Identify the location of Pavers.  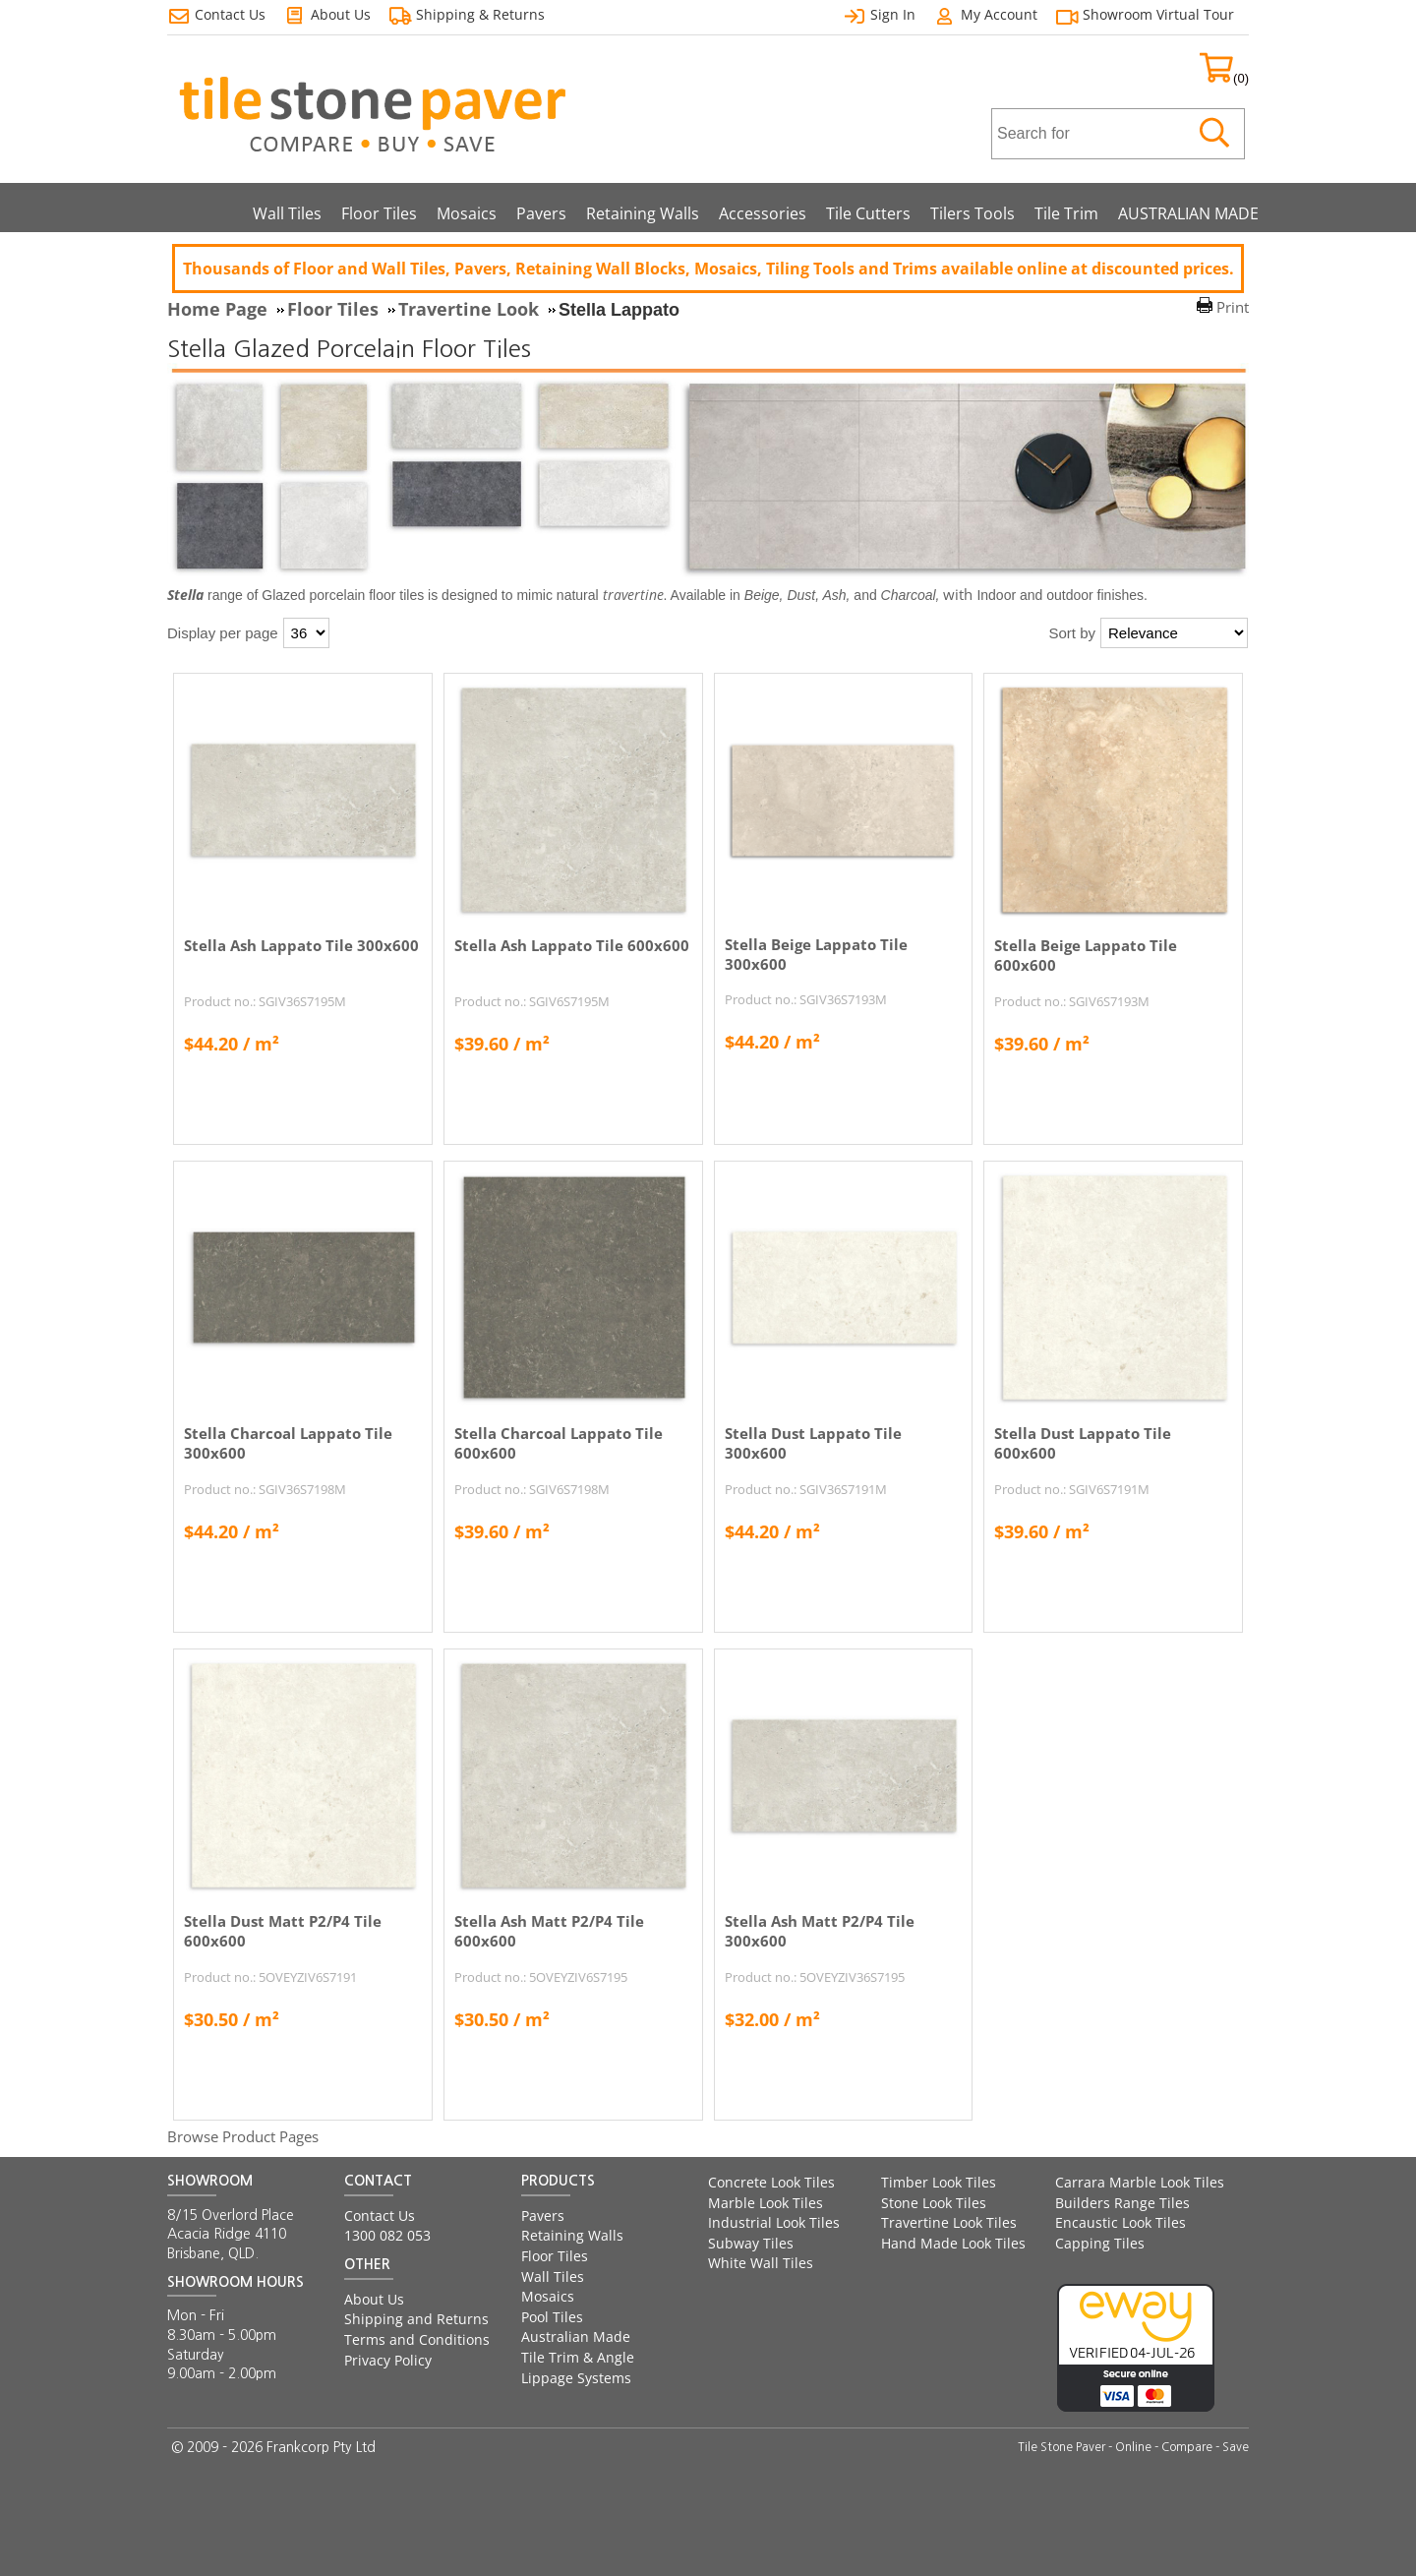
(541, 213).